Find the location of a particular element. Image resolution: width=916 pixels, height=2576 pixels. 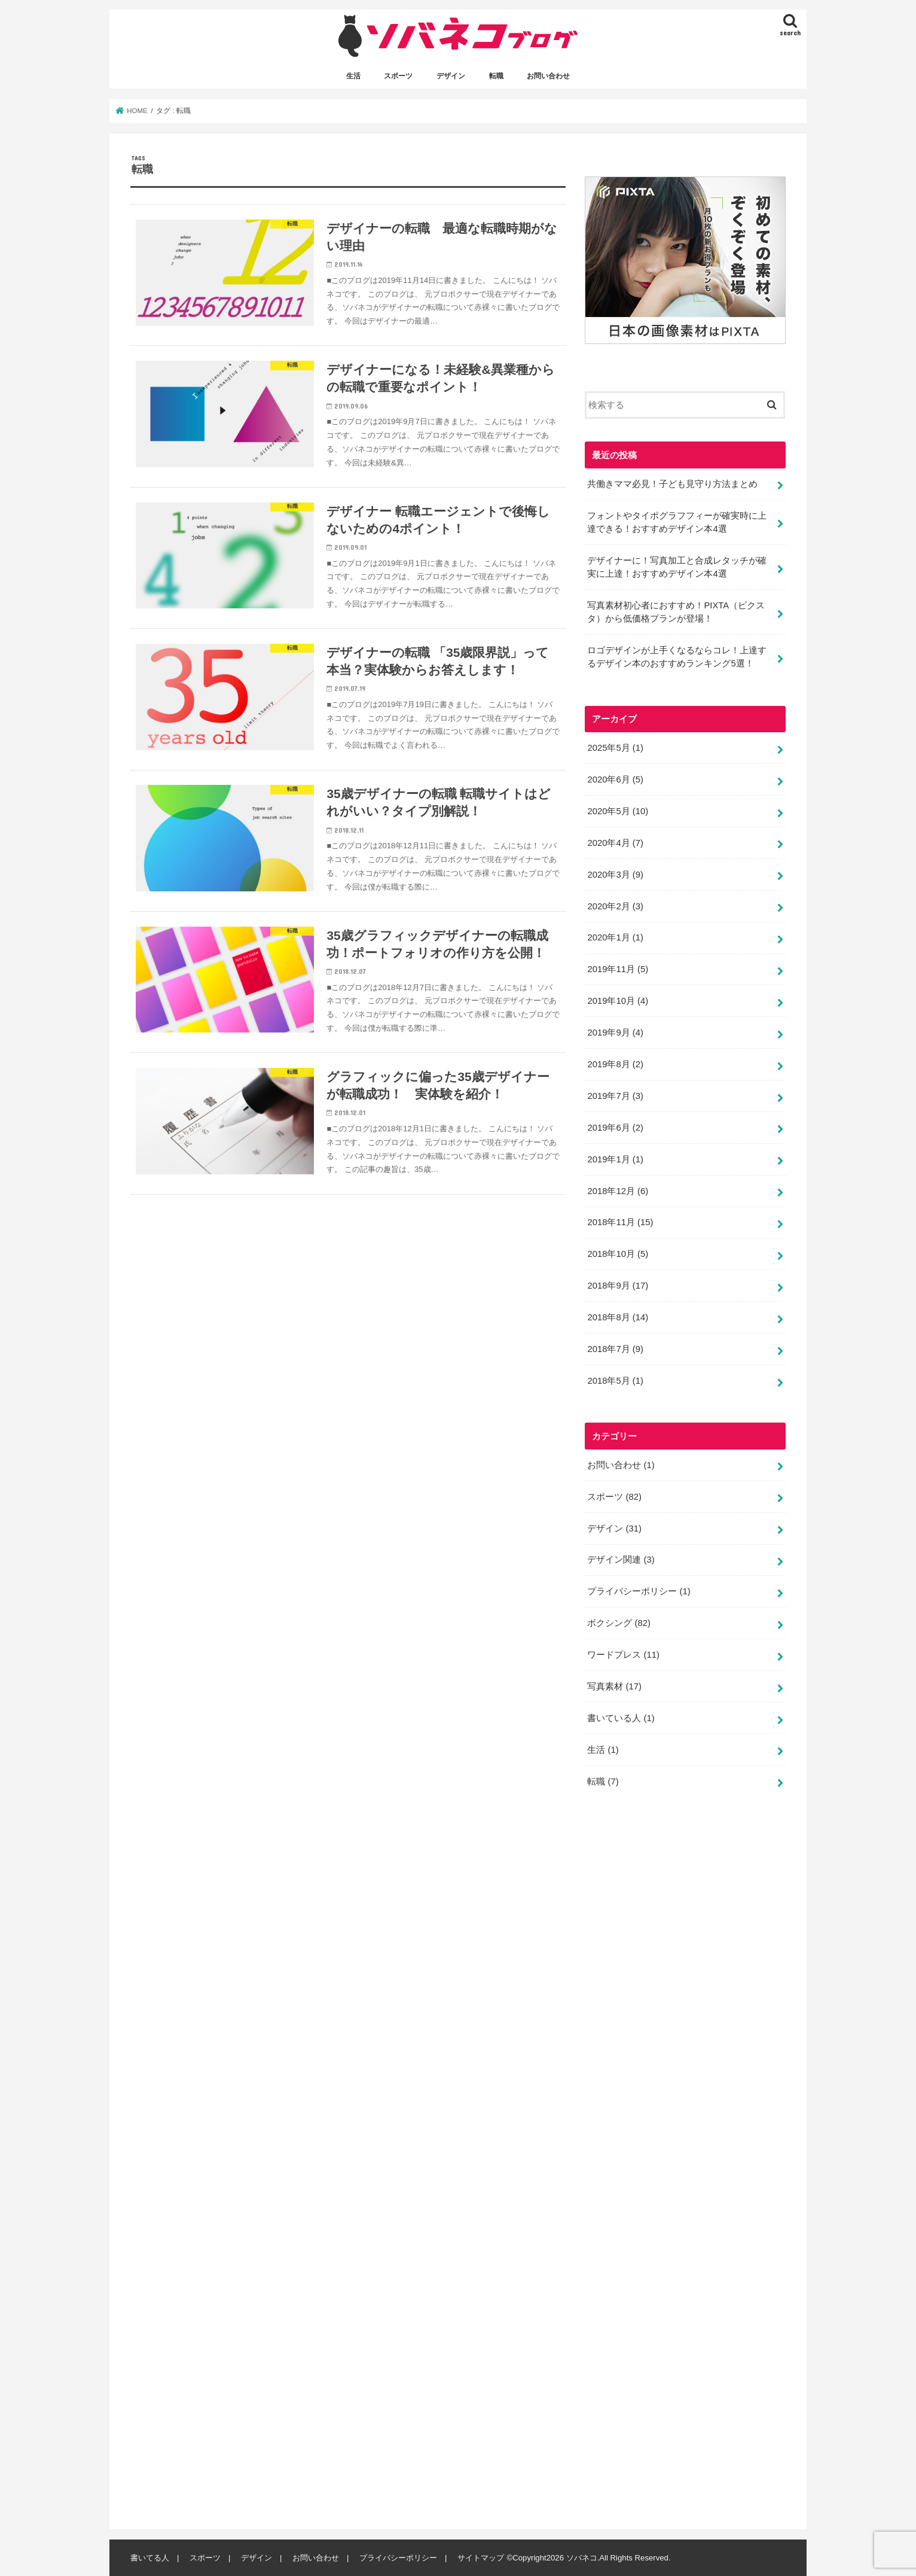

書いている人 is located at coordinates (620, 1718).